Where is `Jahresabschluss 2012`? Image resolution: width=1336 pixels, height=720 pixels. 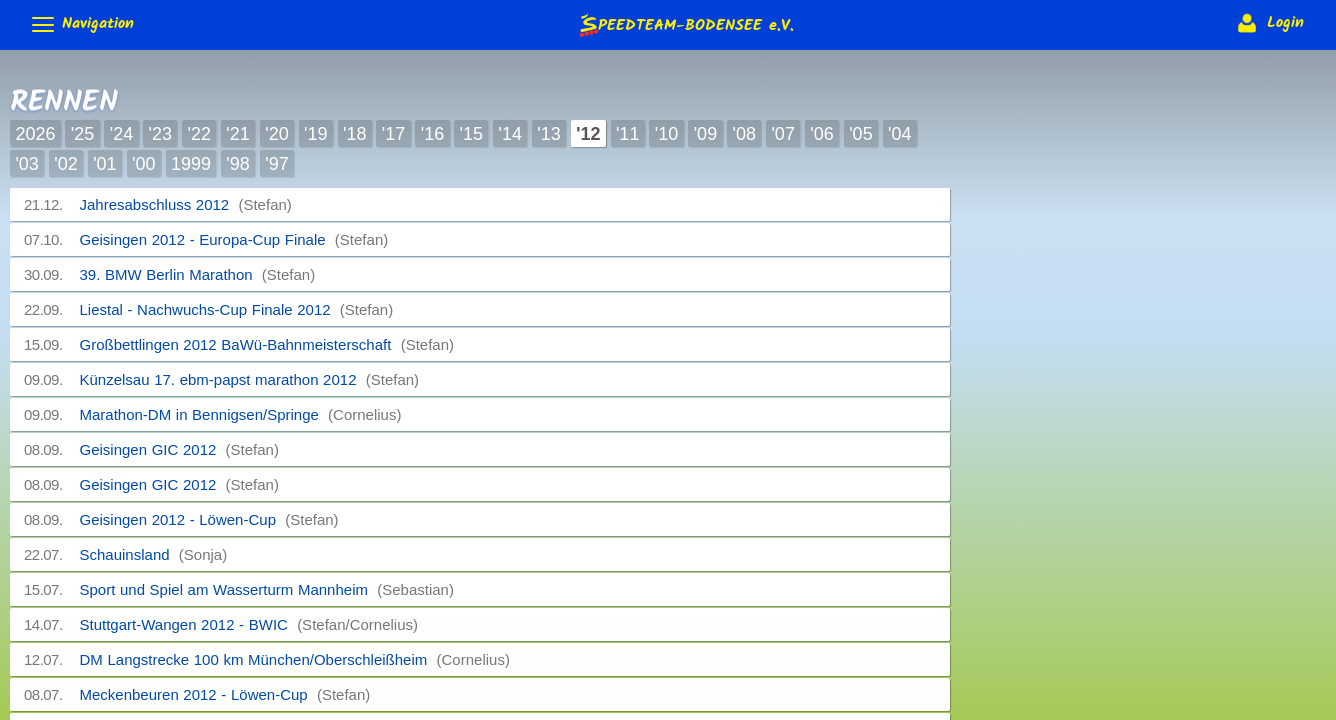
Jahresabschluss 2012 is located at coordinates (186, 204).